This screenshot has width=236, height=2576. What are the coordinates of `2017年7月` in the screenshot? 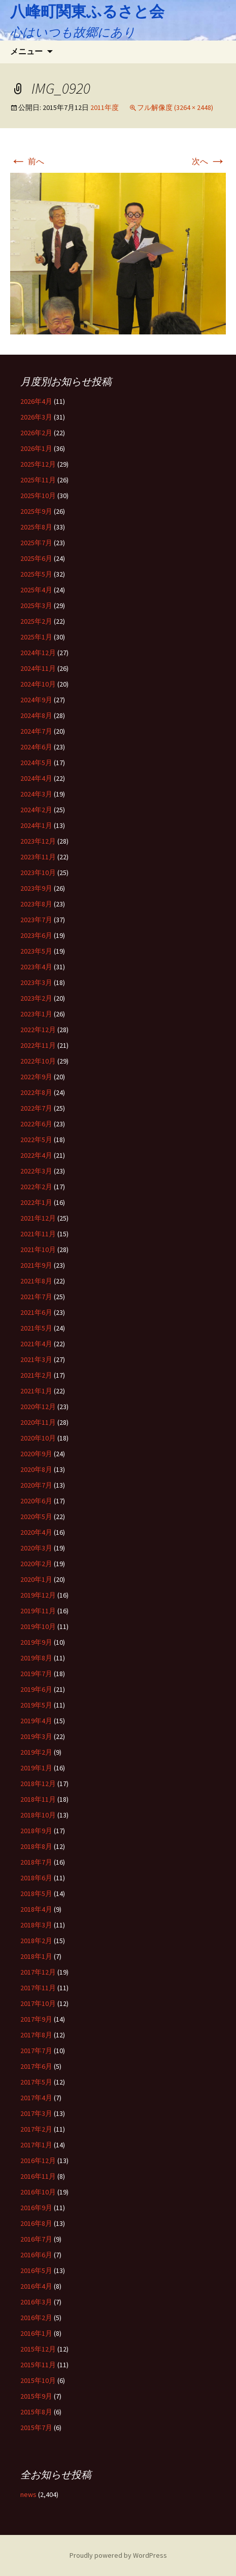 It's located at (36, 2050).